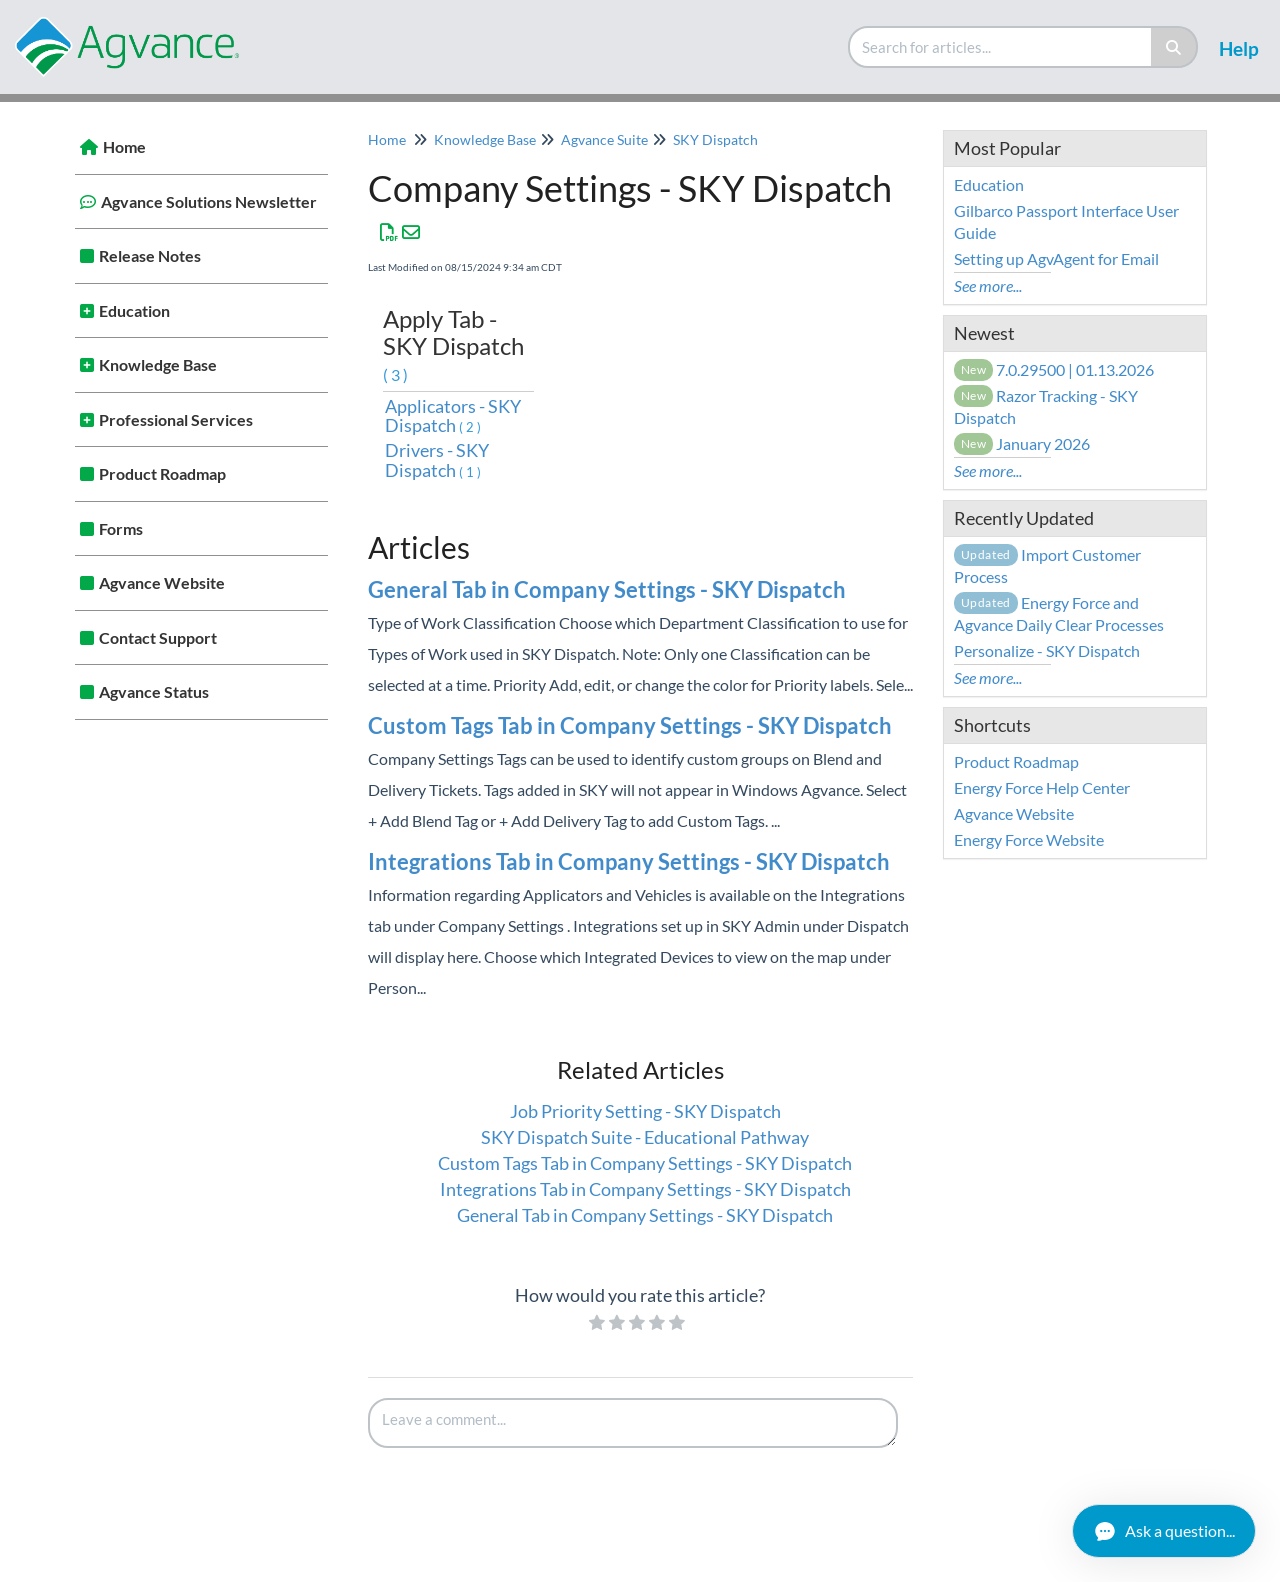 This screenshot has height=1582, width=1280. Describe the element at coordinates (988, 285) in the screenshot. I see `See more...` at that location.